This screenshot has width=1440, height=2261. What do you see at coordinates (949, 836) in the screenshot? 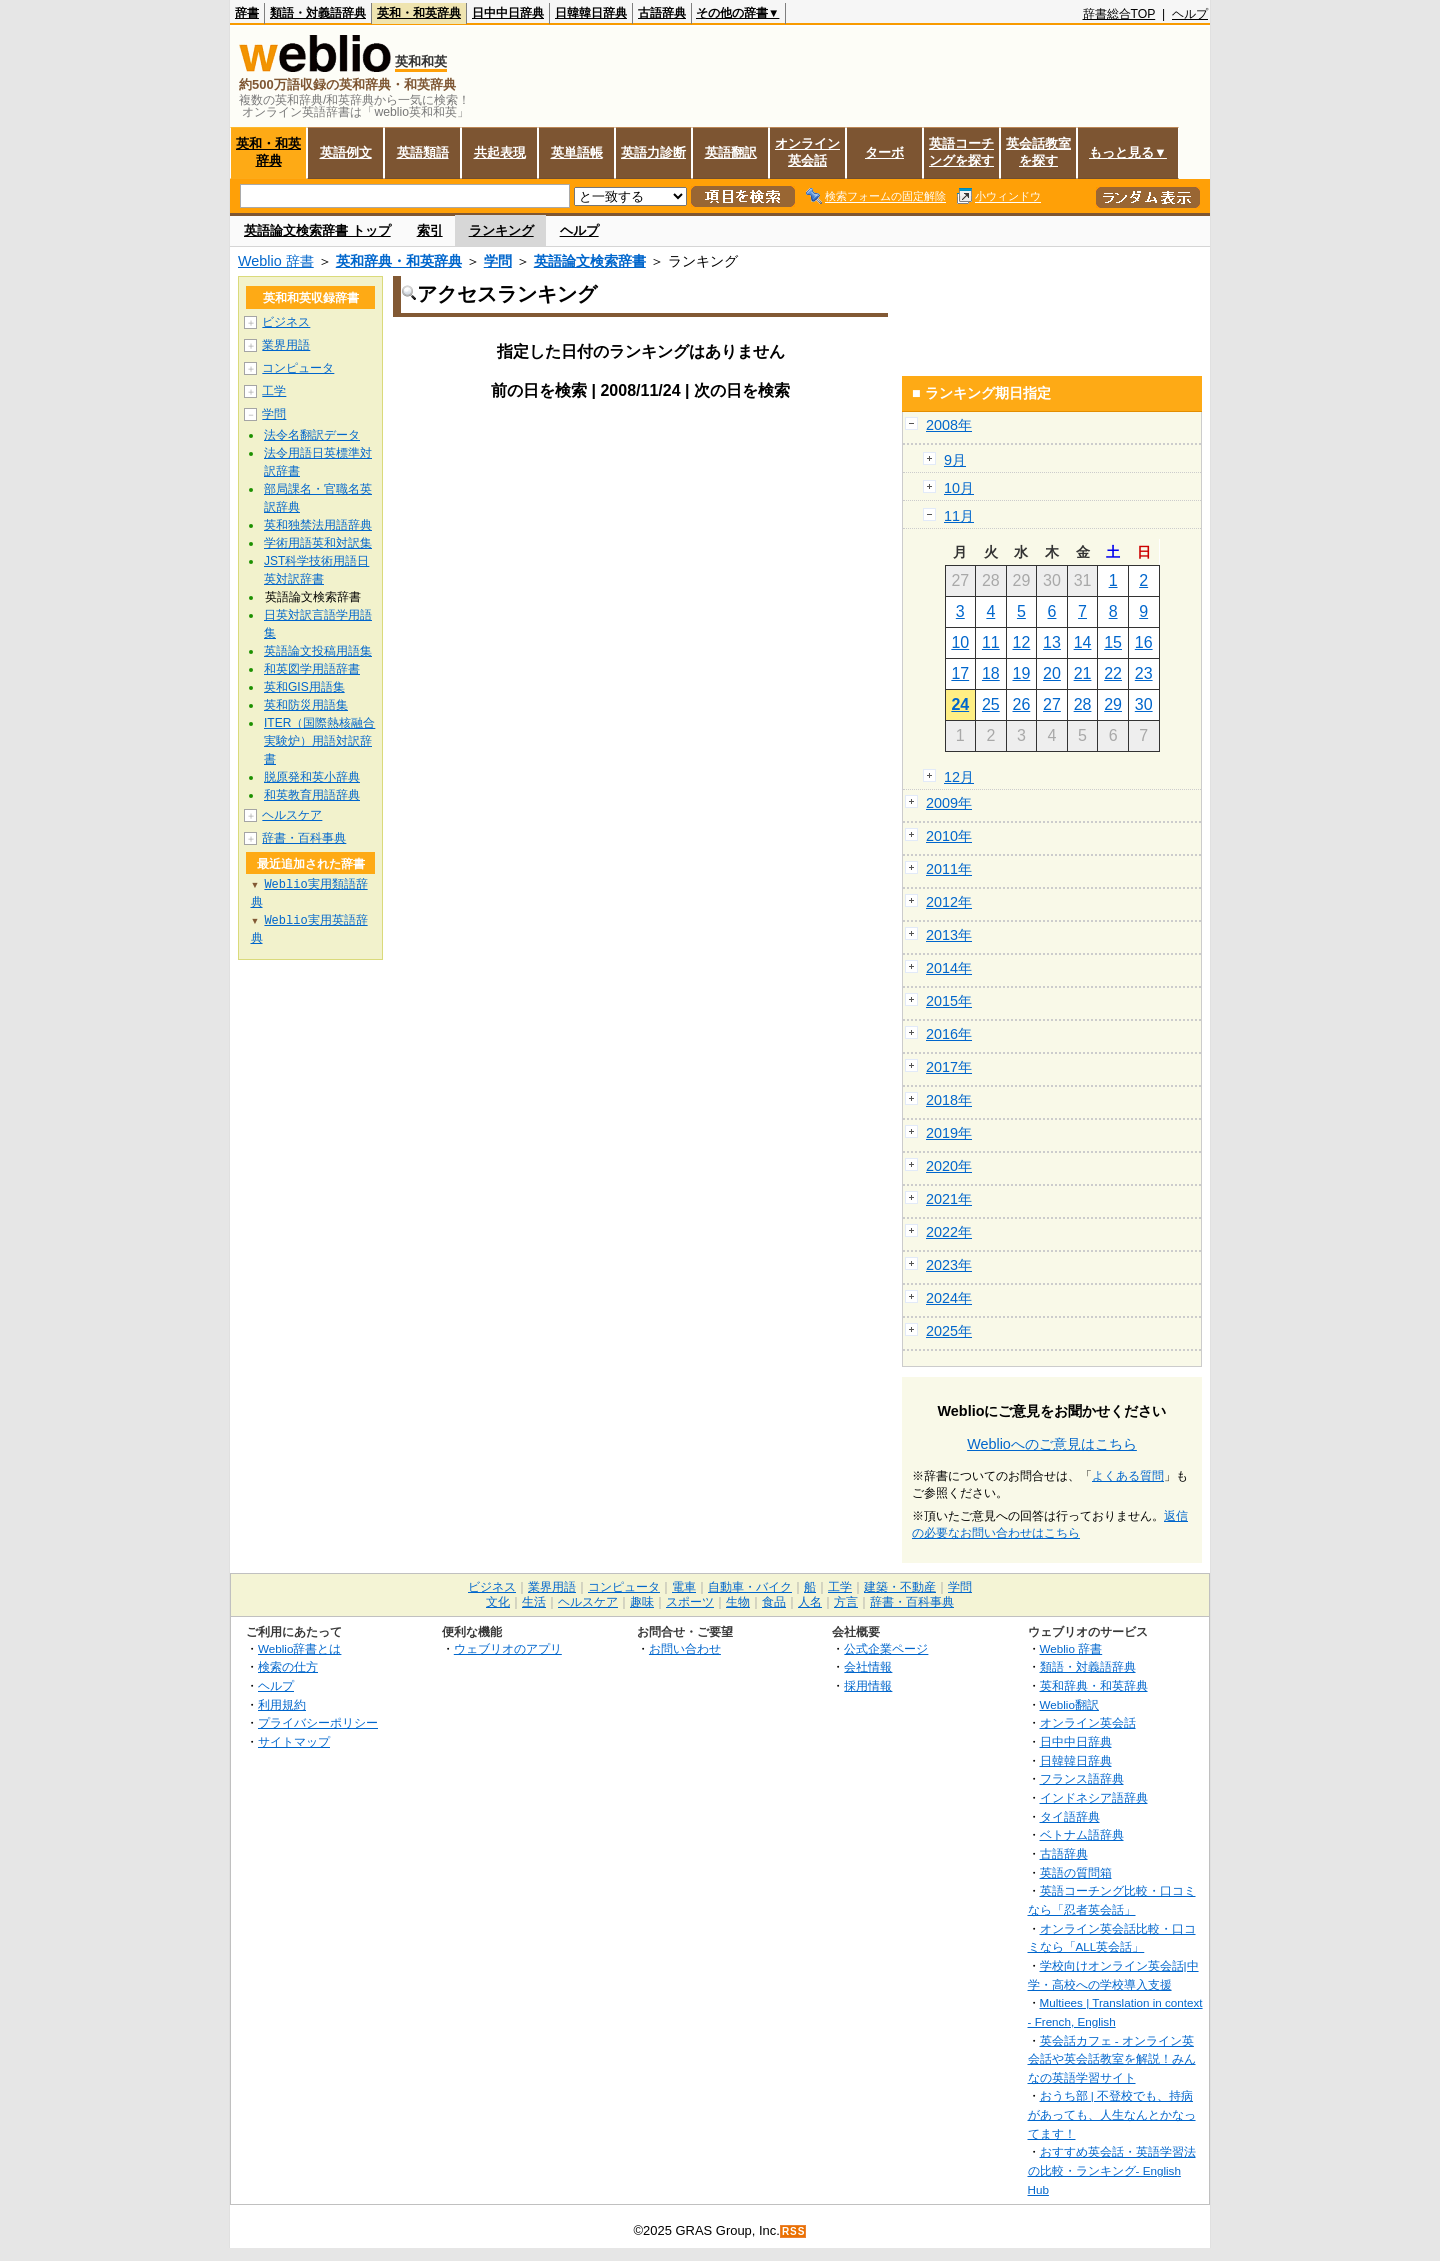
I see `2010年` at bounding box center [949, 836].